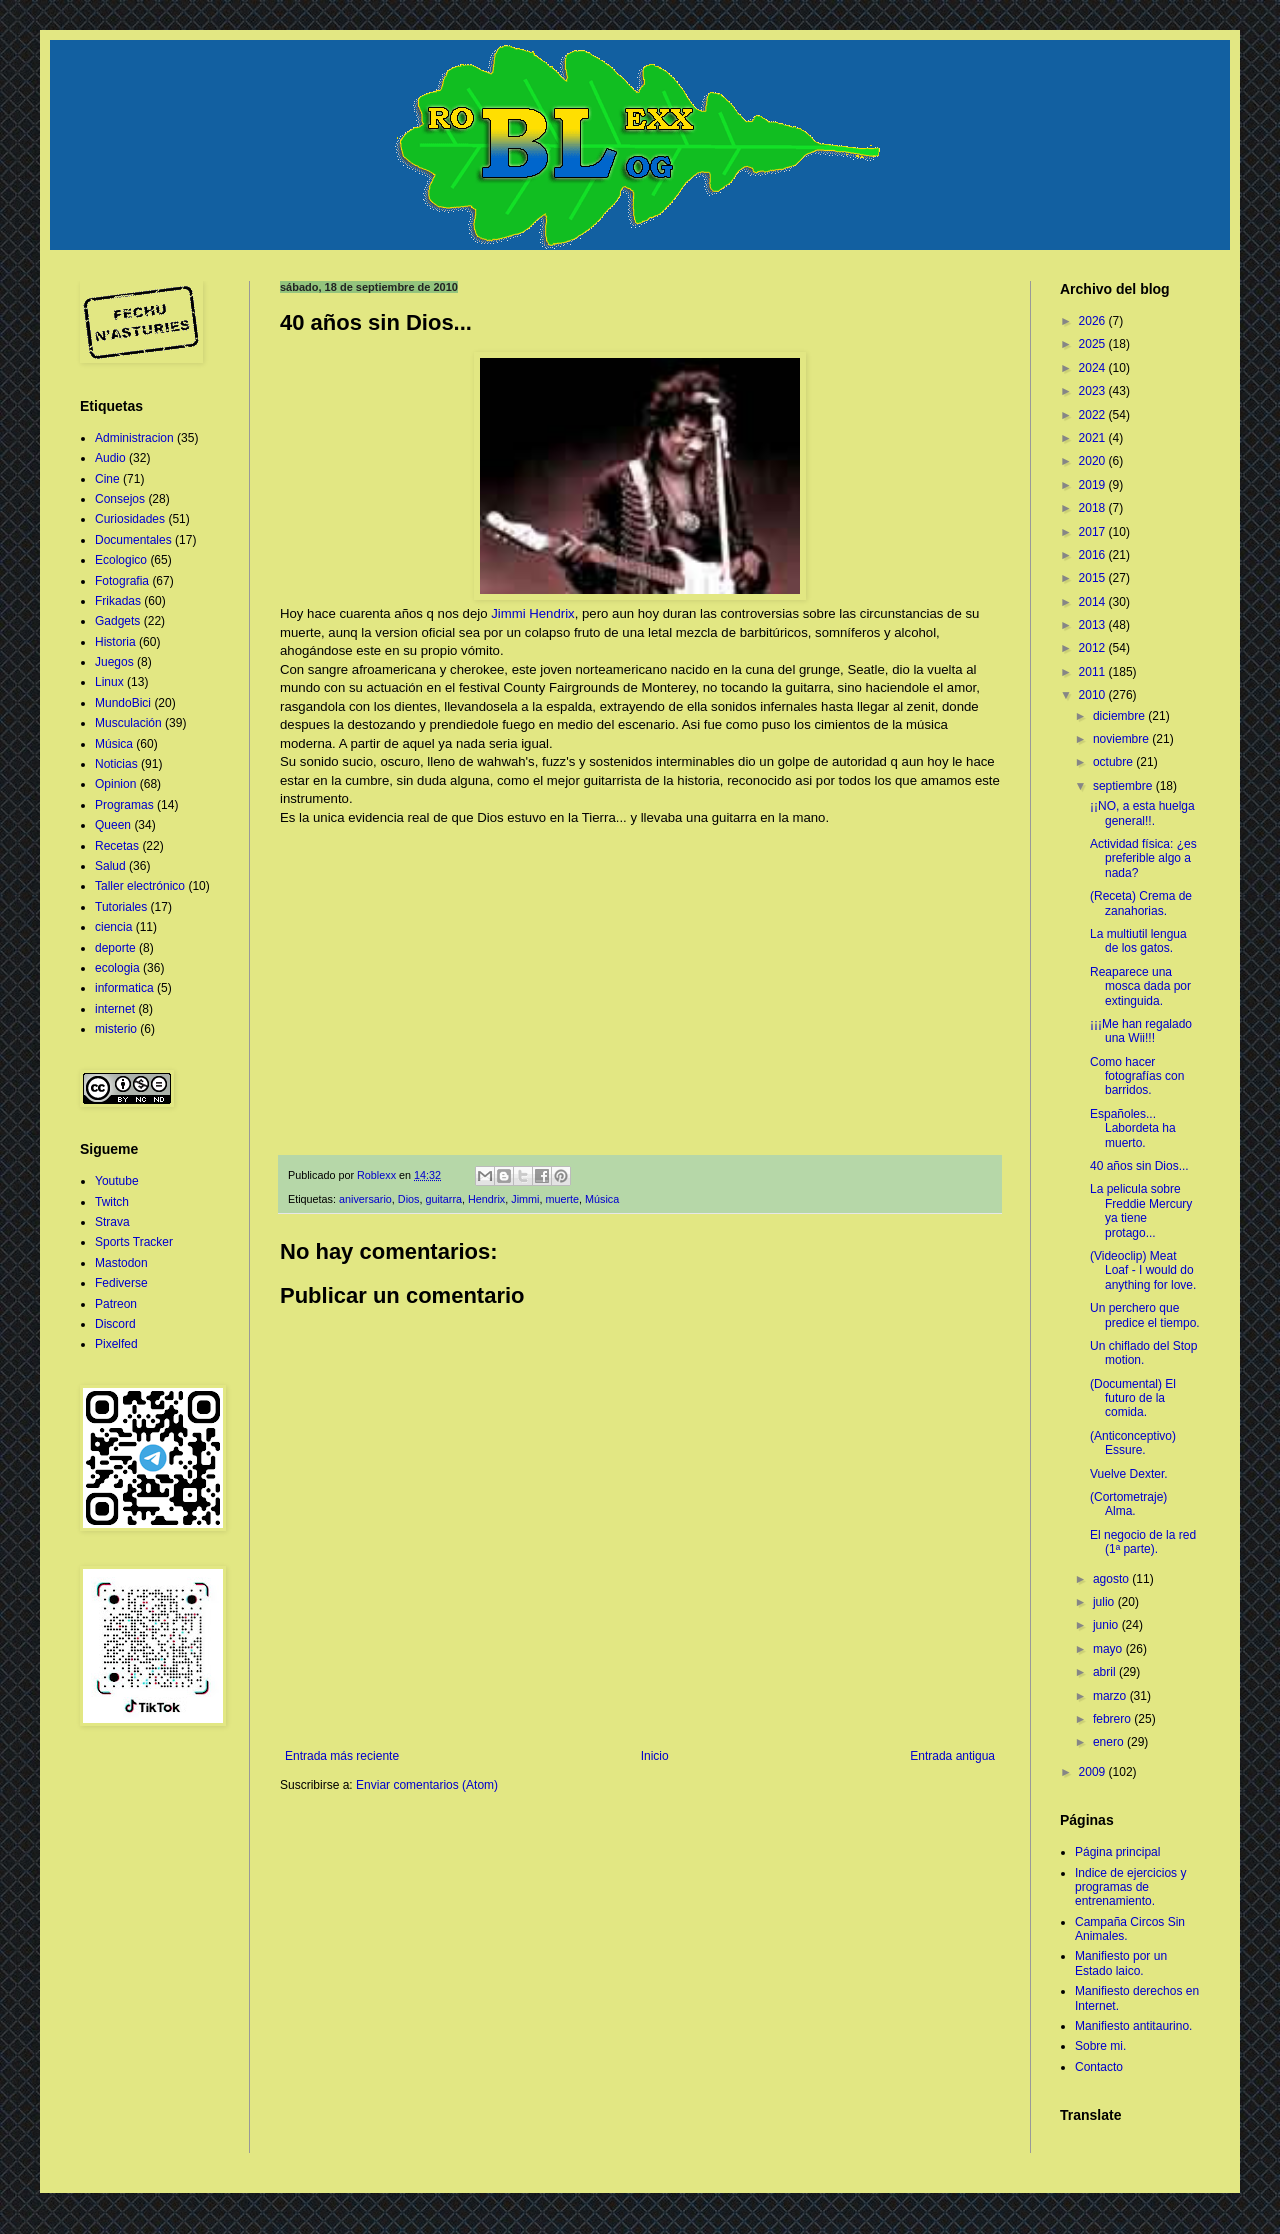  I want to click on 2020, so click(1094, 461).